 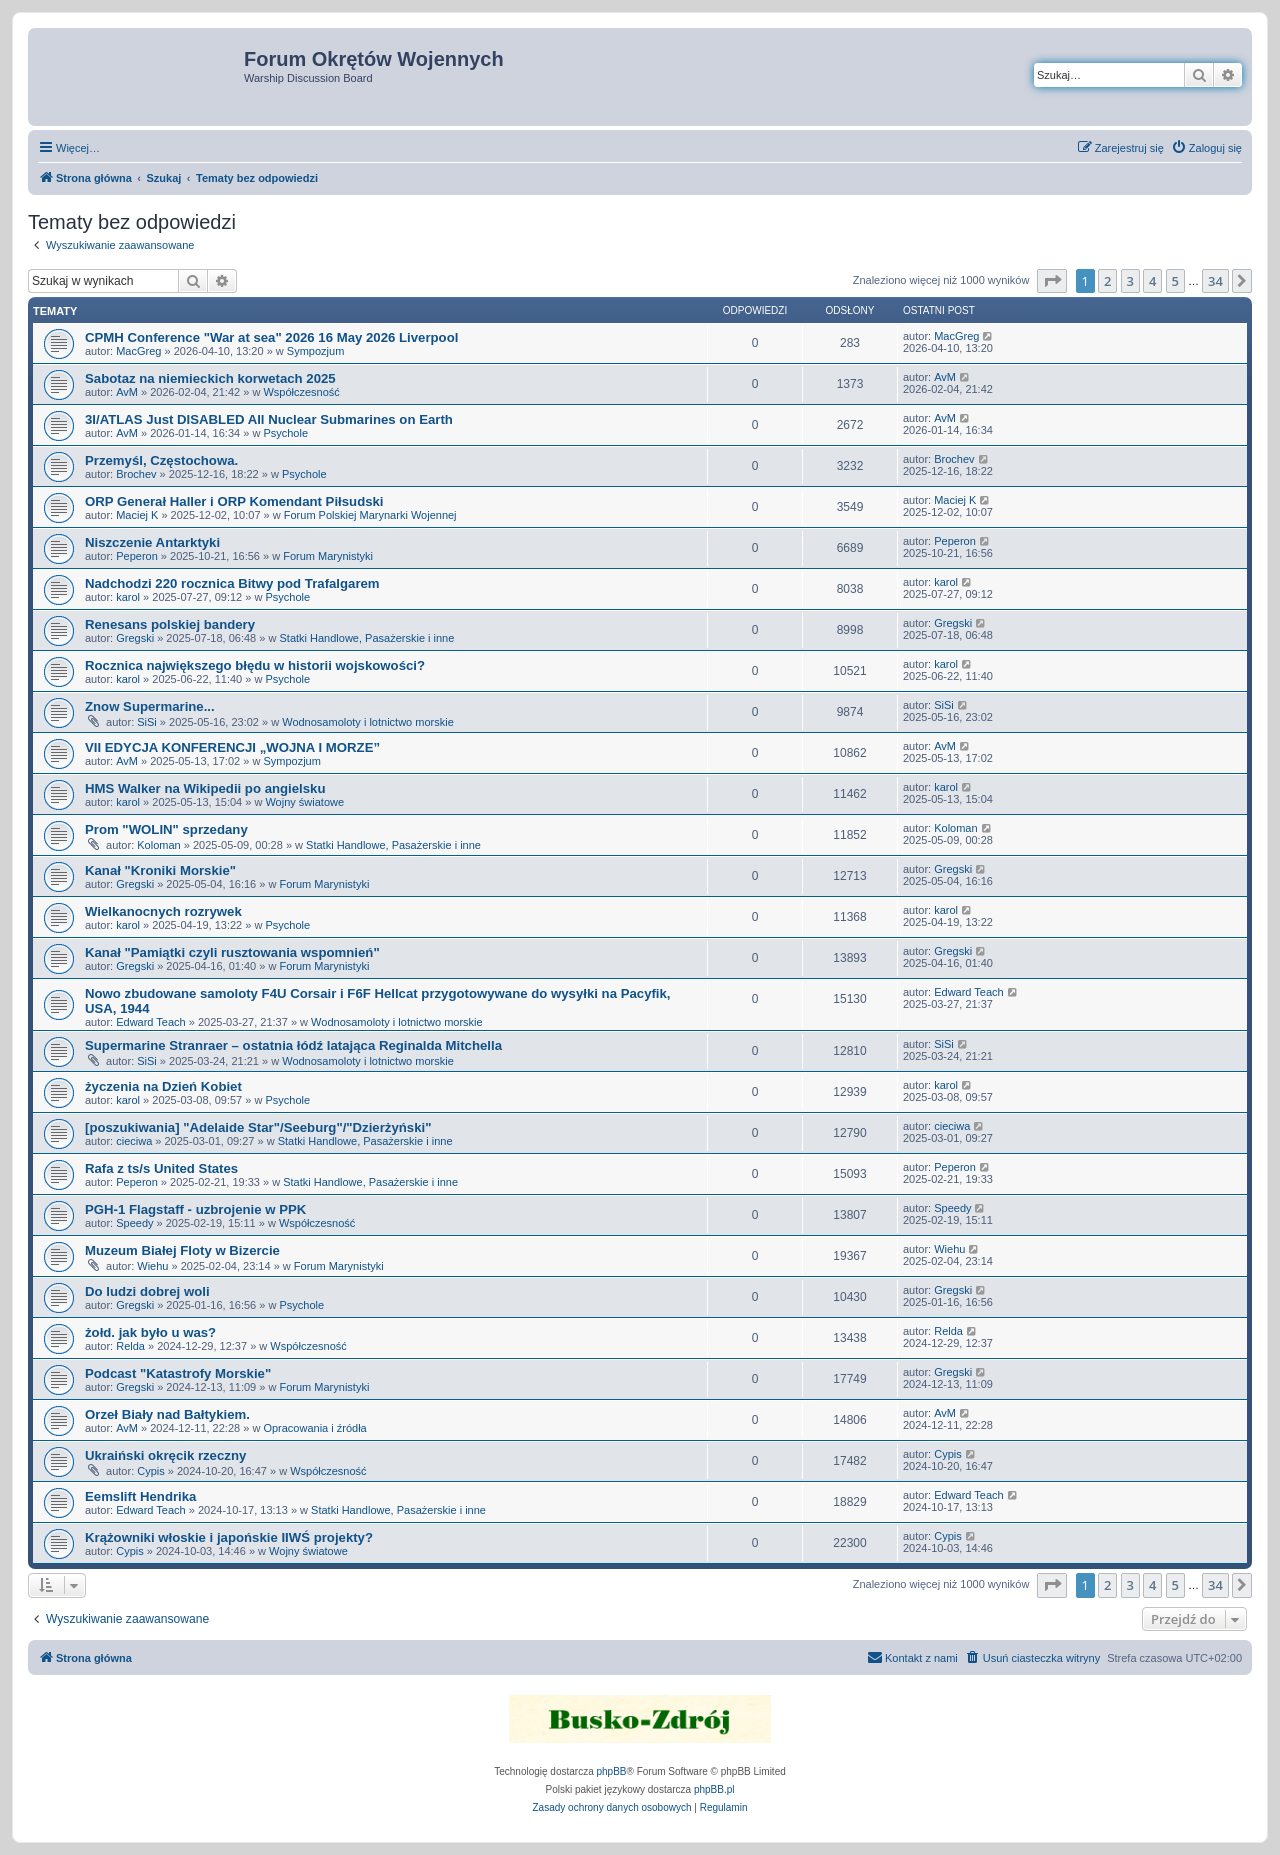 I want to click on 3I/ATLAS Just DISABLED All Nuclear Submarines on Earth, so click(x=269, y=419).